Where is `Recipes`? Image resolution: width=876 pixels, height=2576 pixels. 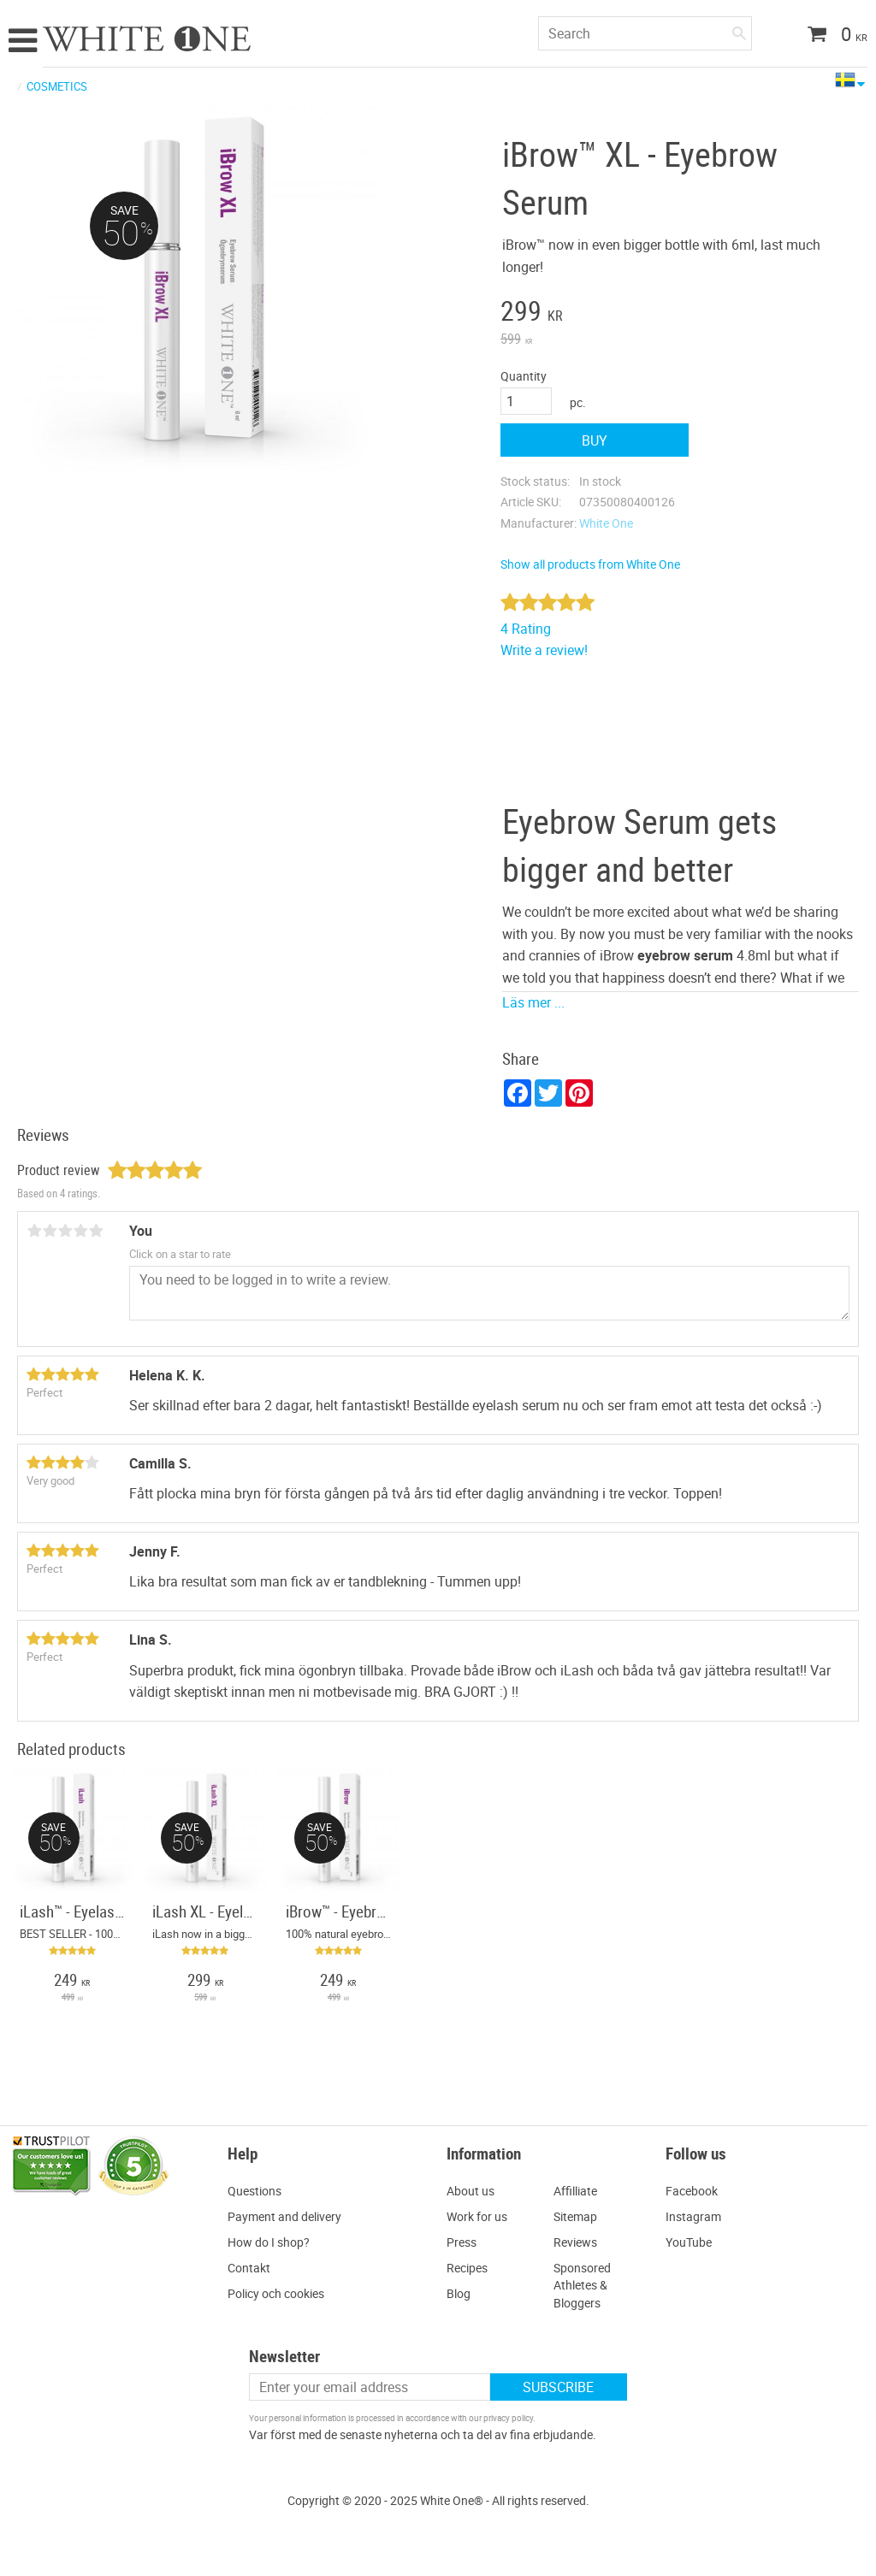 Recipes is located at coordinates (467, 2268).